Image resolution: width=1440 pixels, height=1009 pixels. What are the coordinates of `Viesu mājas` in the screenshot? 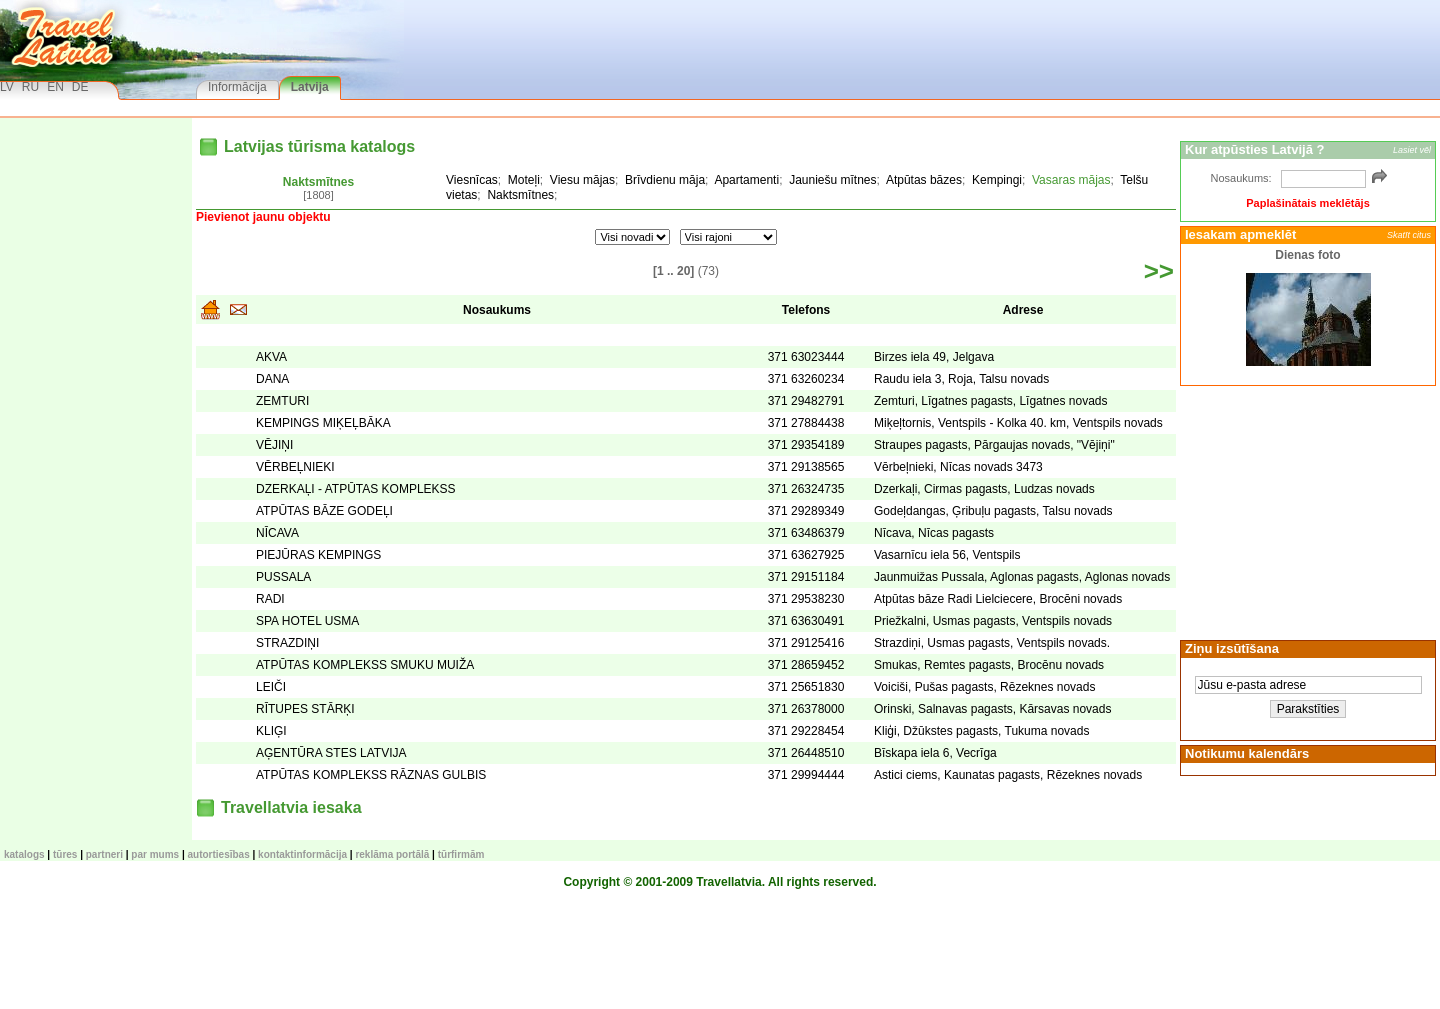 It's located at (582, 180).